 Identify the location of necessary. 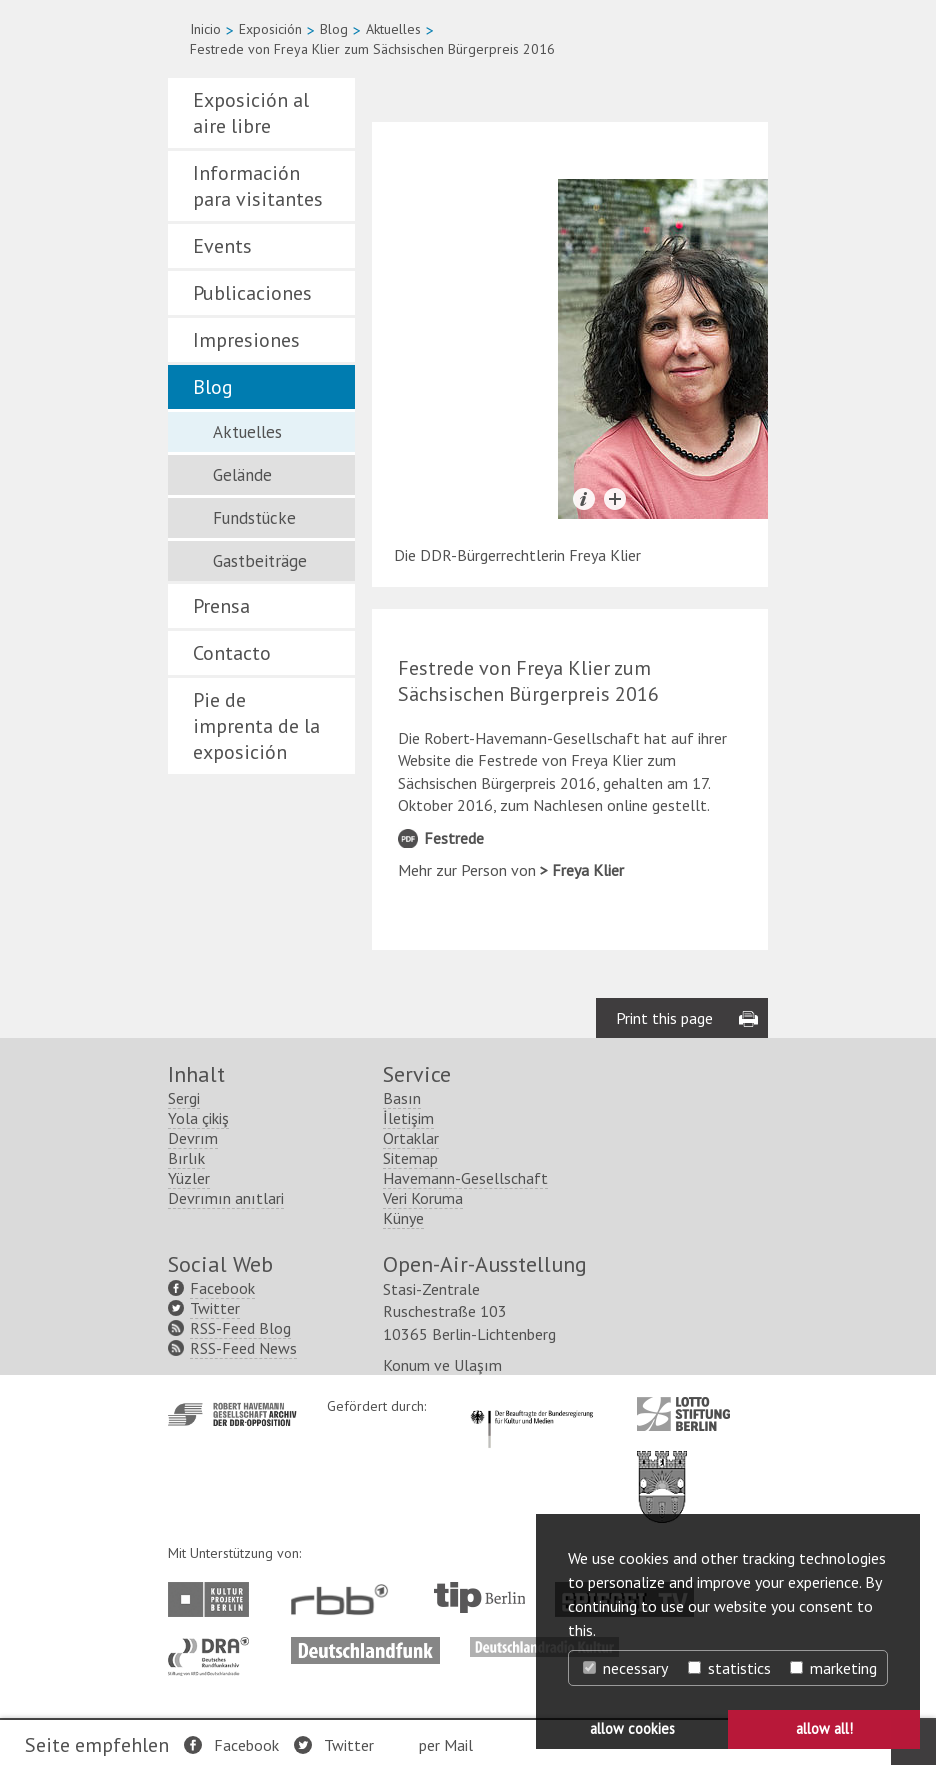
(625, 1668).